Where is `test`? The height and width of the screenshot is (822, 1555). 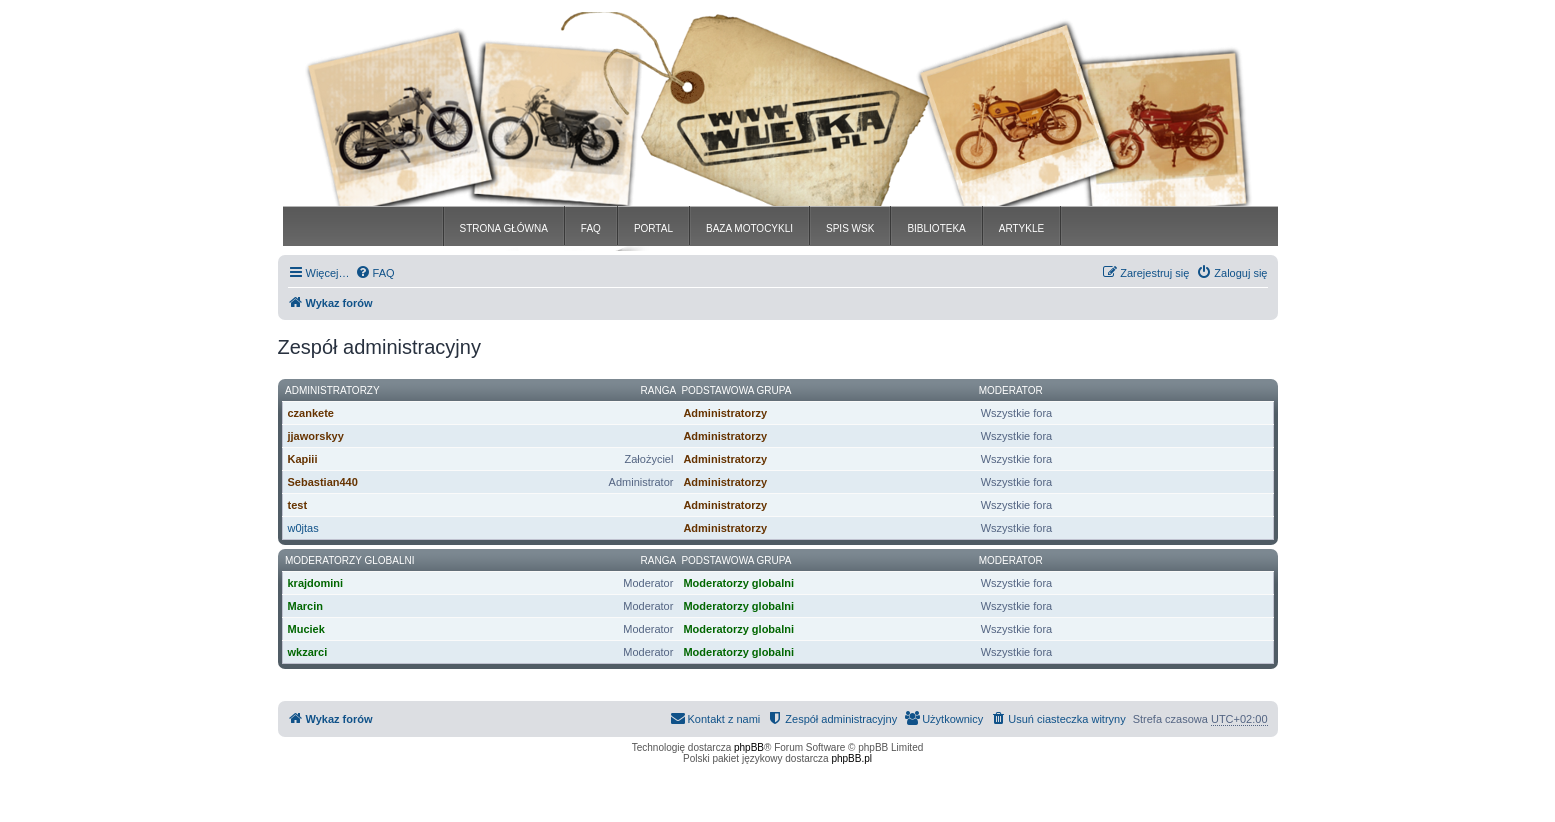
test is located at coordinates (298, 505).